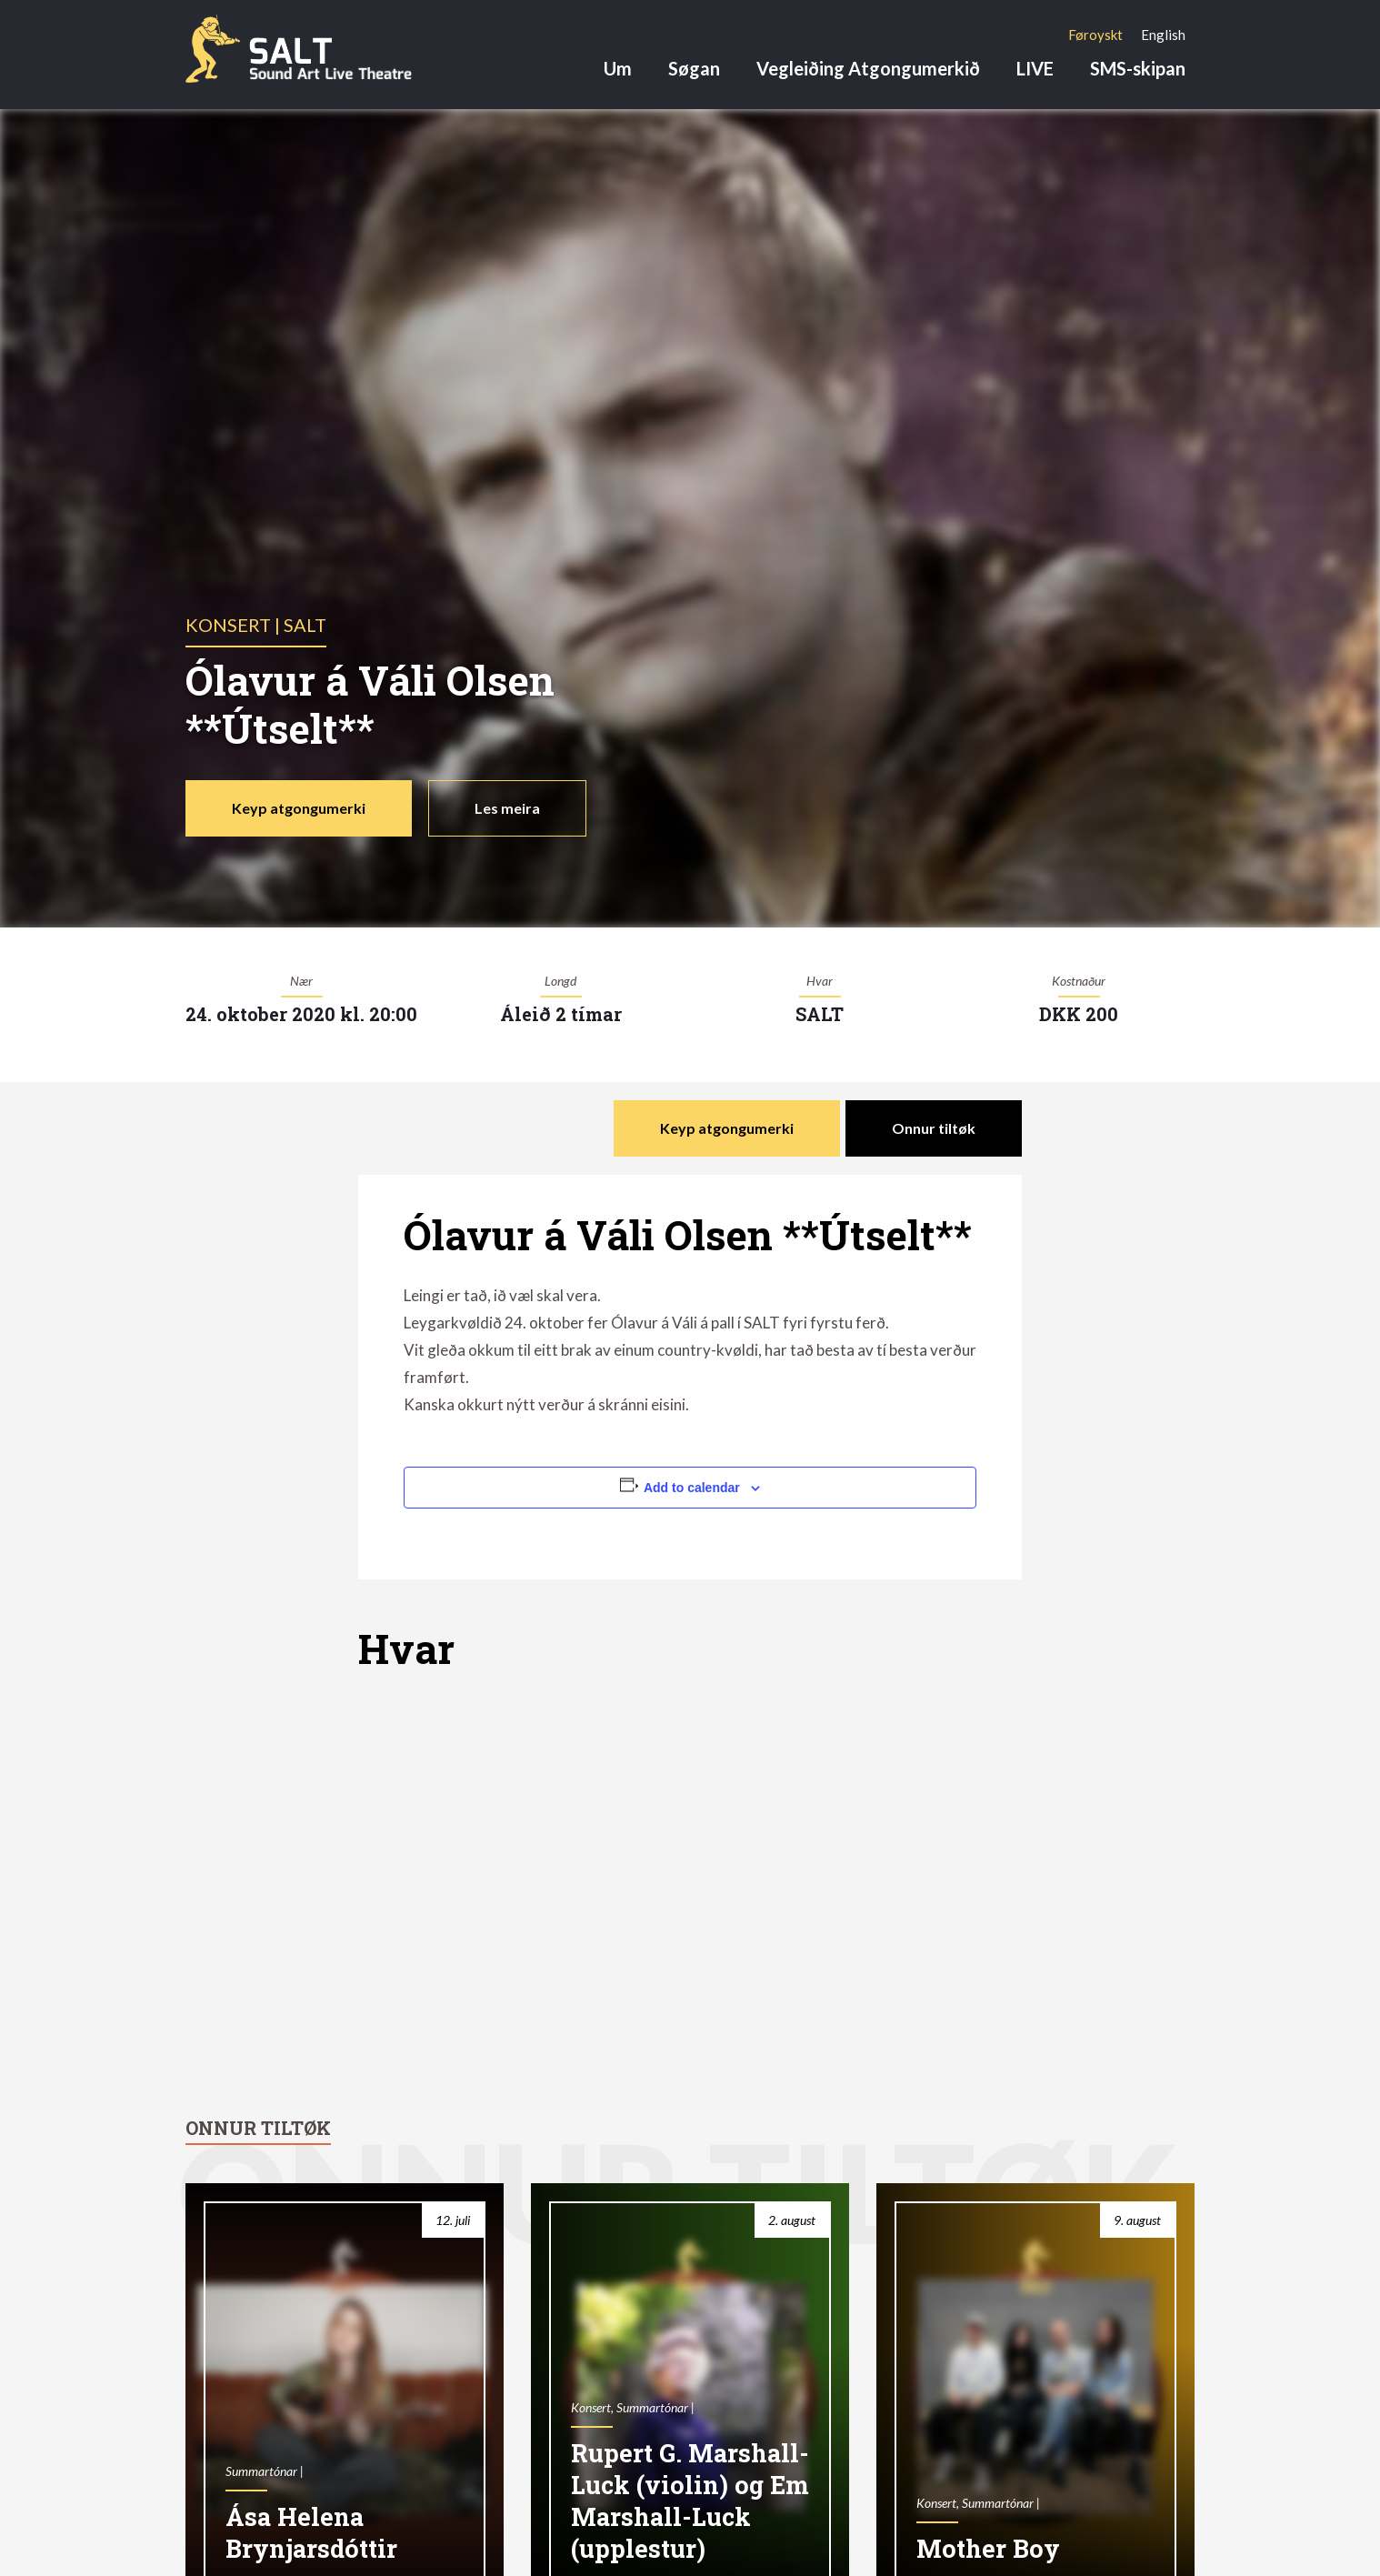  Describe the element at coordinates (507, 808) in the screenshot. I see `Les meira` at that location.